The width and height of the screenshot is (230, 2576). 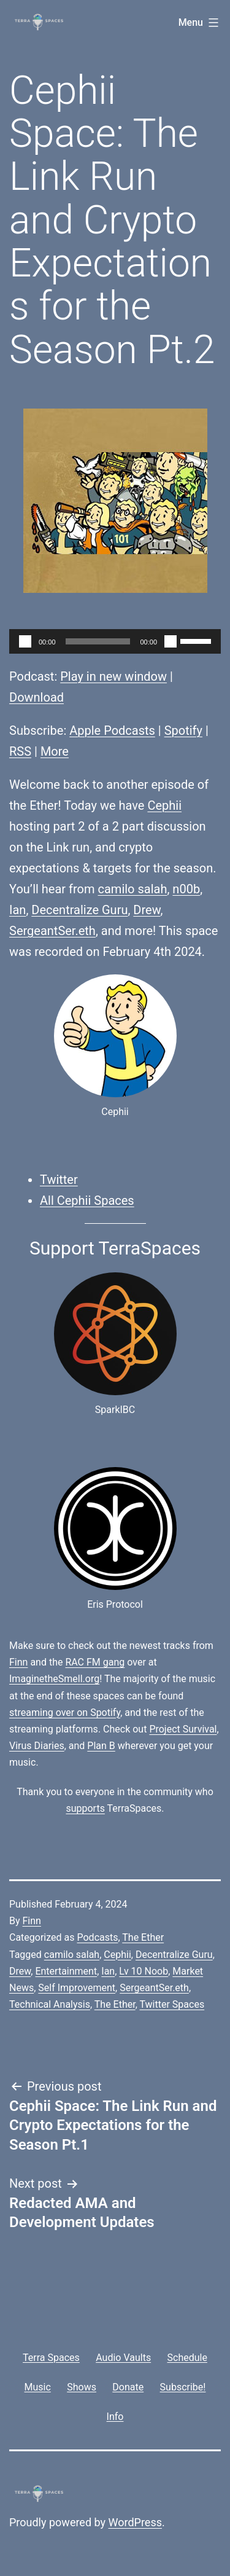 I want to click on Play in new window, so click(x=113, y=676).